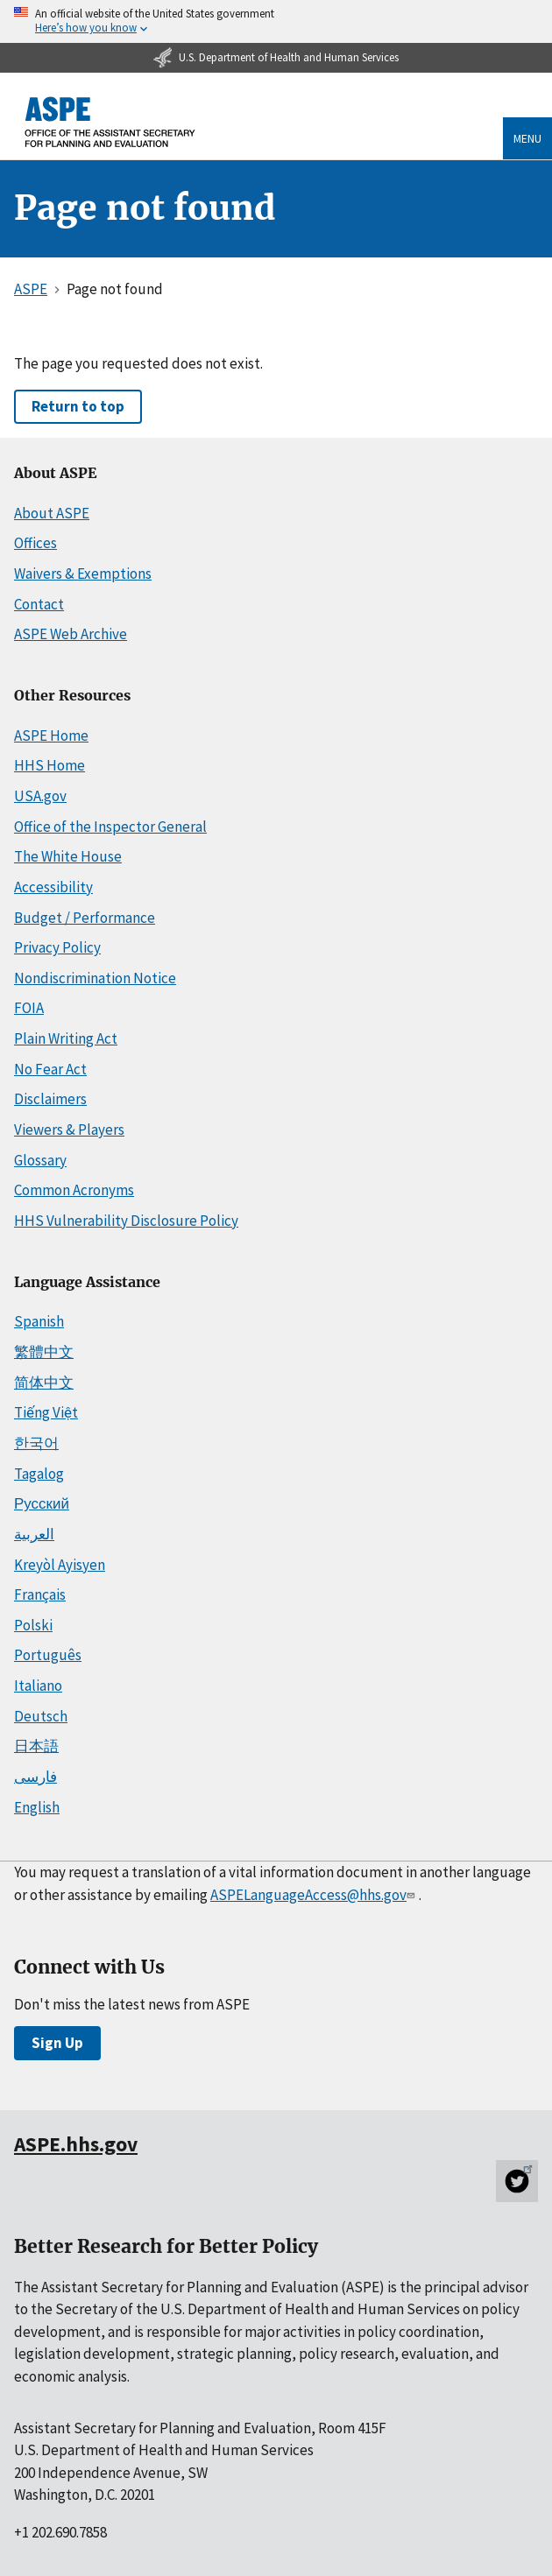 The width and height of the screenshot is (552, 2576). What do you see at coordinates (44, 1382) in the screenshot?
I see `简体中文` at bounding box center [44, 1382].